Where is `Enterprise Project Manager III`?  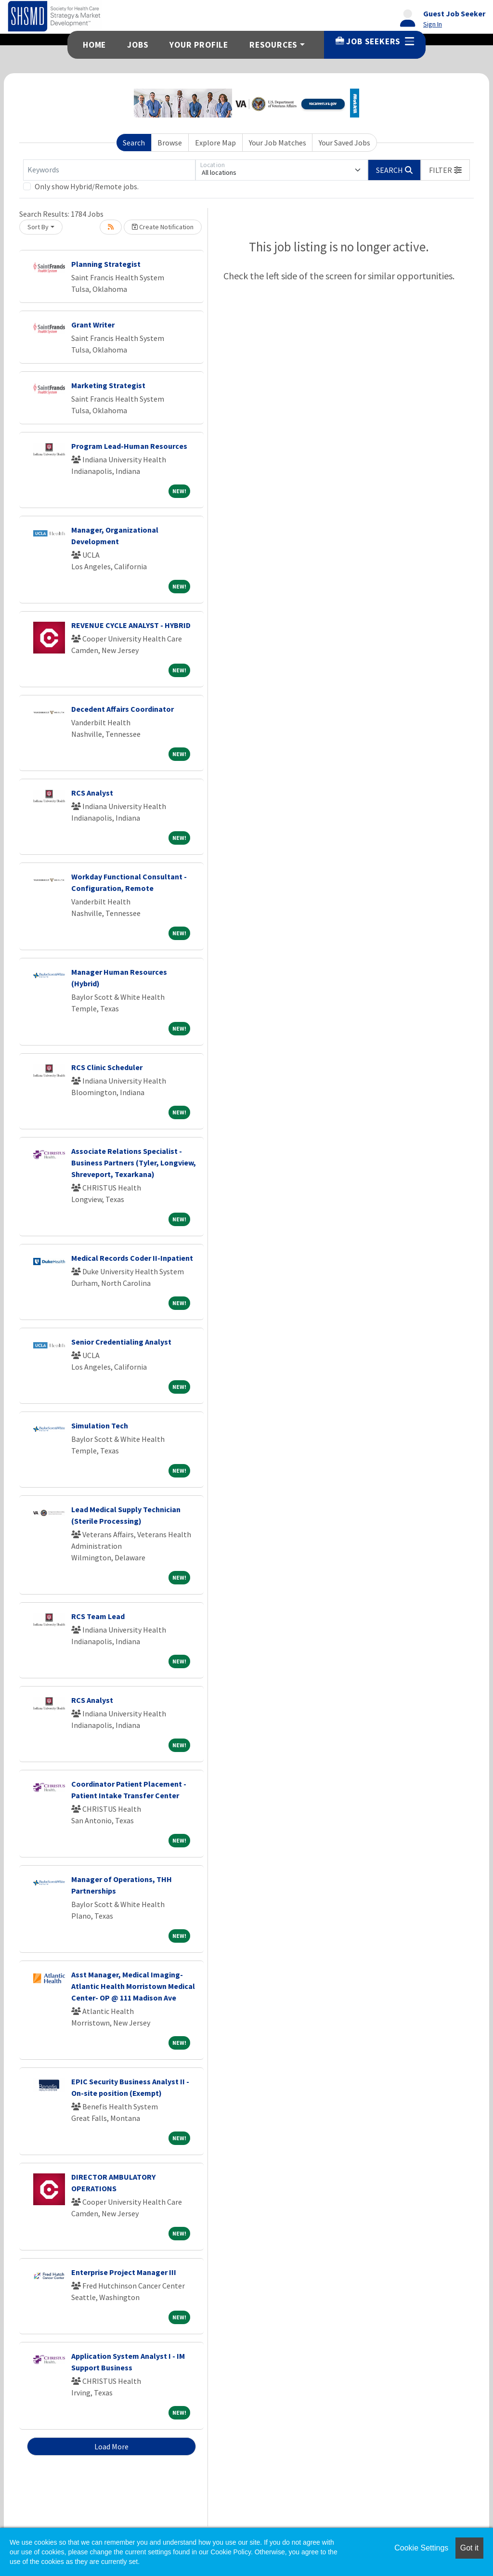
Enterprise Project Manager III is located at coordinates (123, 2272).